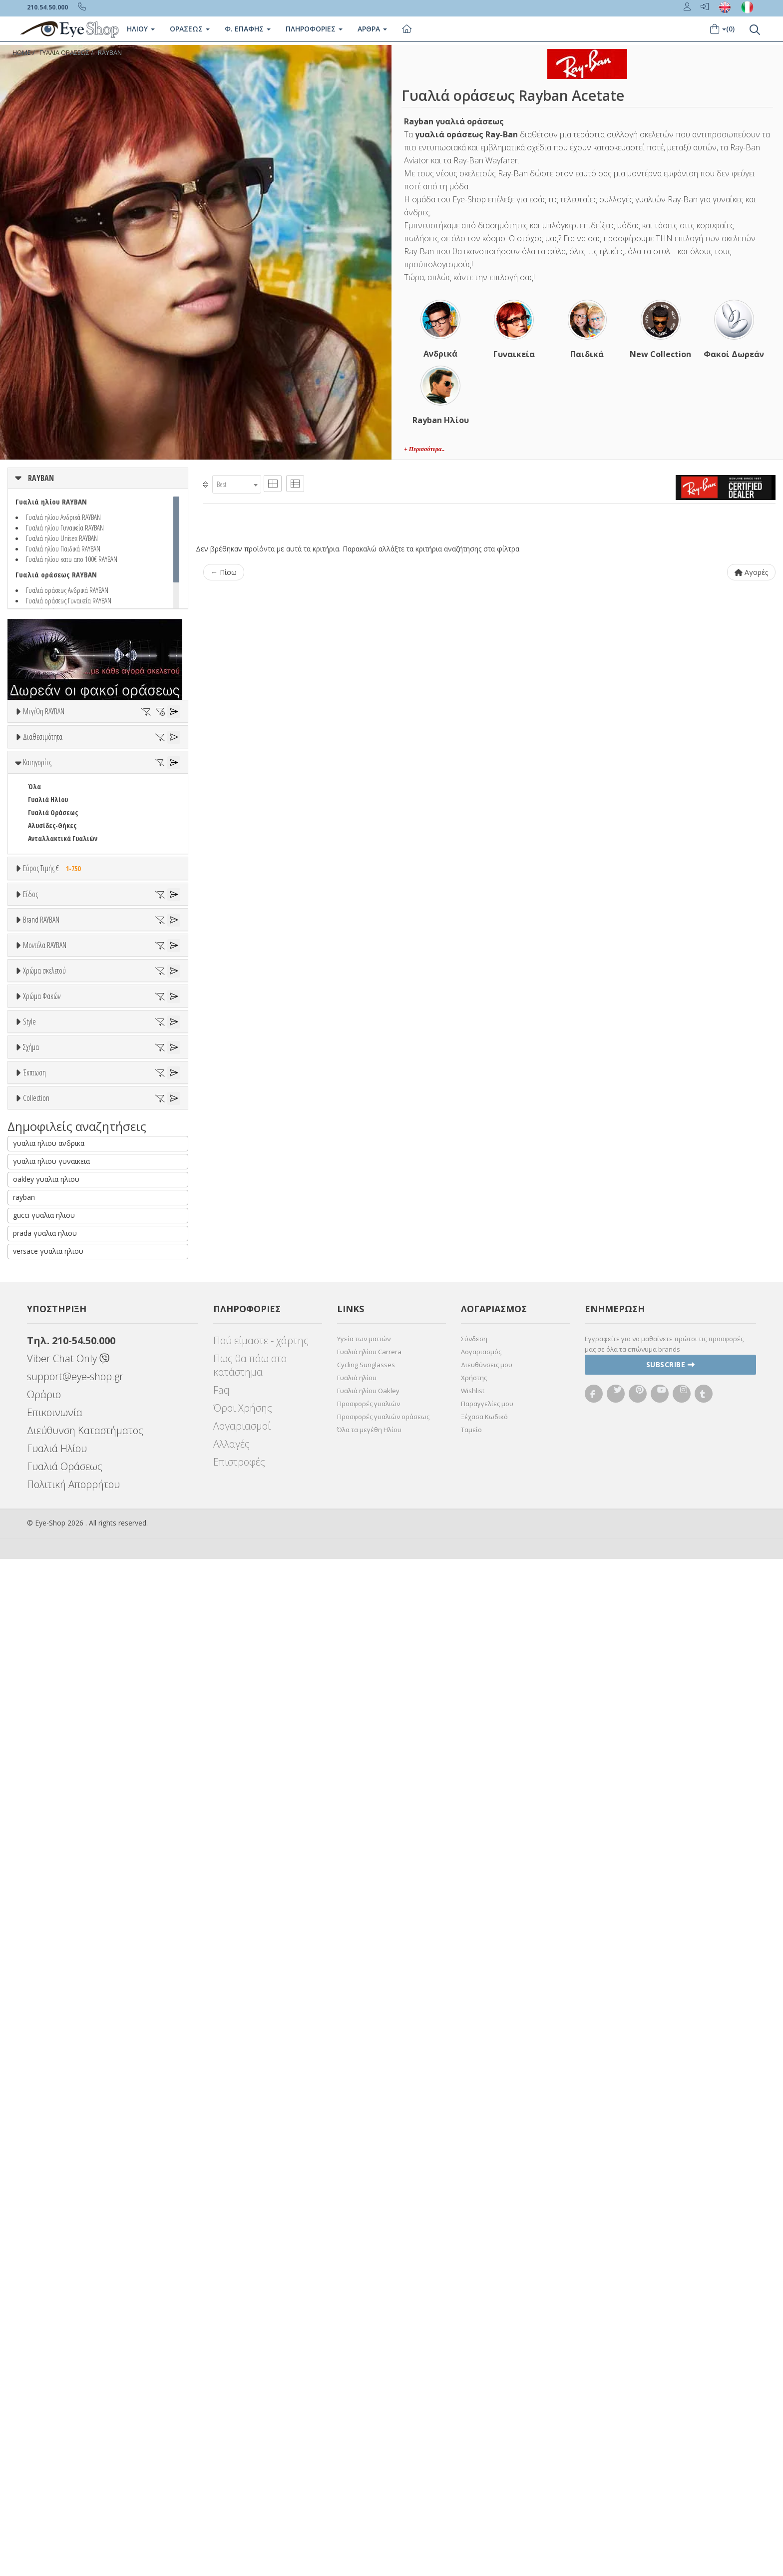 The width and height of the screenshot is (783, 2576). I want to click on Ανταλλακτικά Γυαλιών, so click(62, 947).